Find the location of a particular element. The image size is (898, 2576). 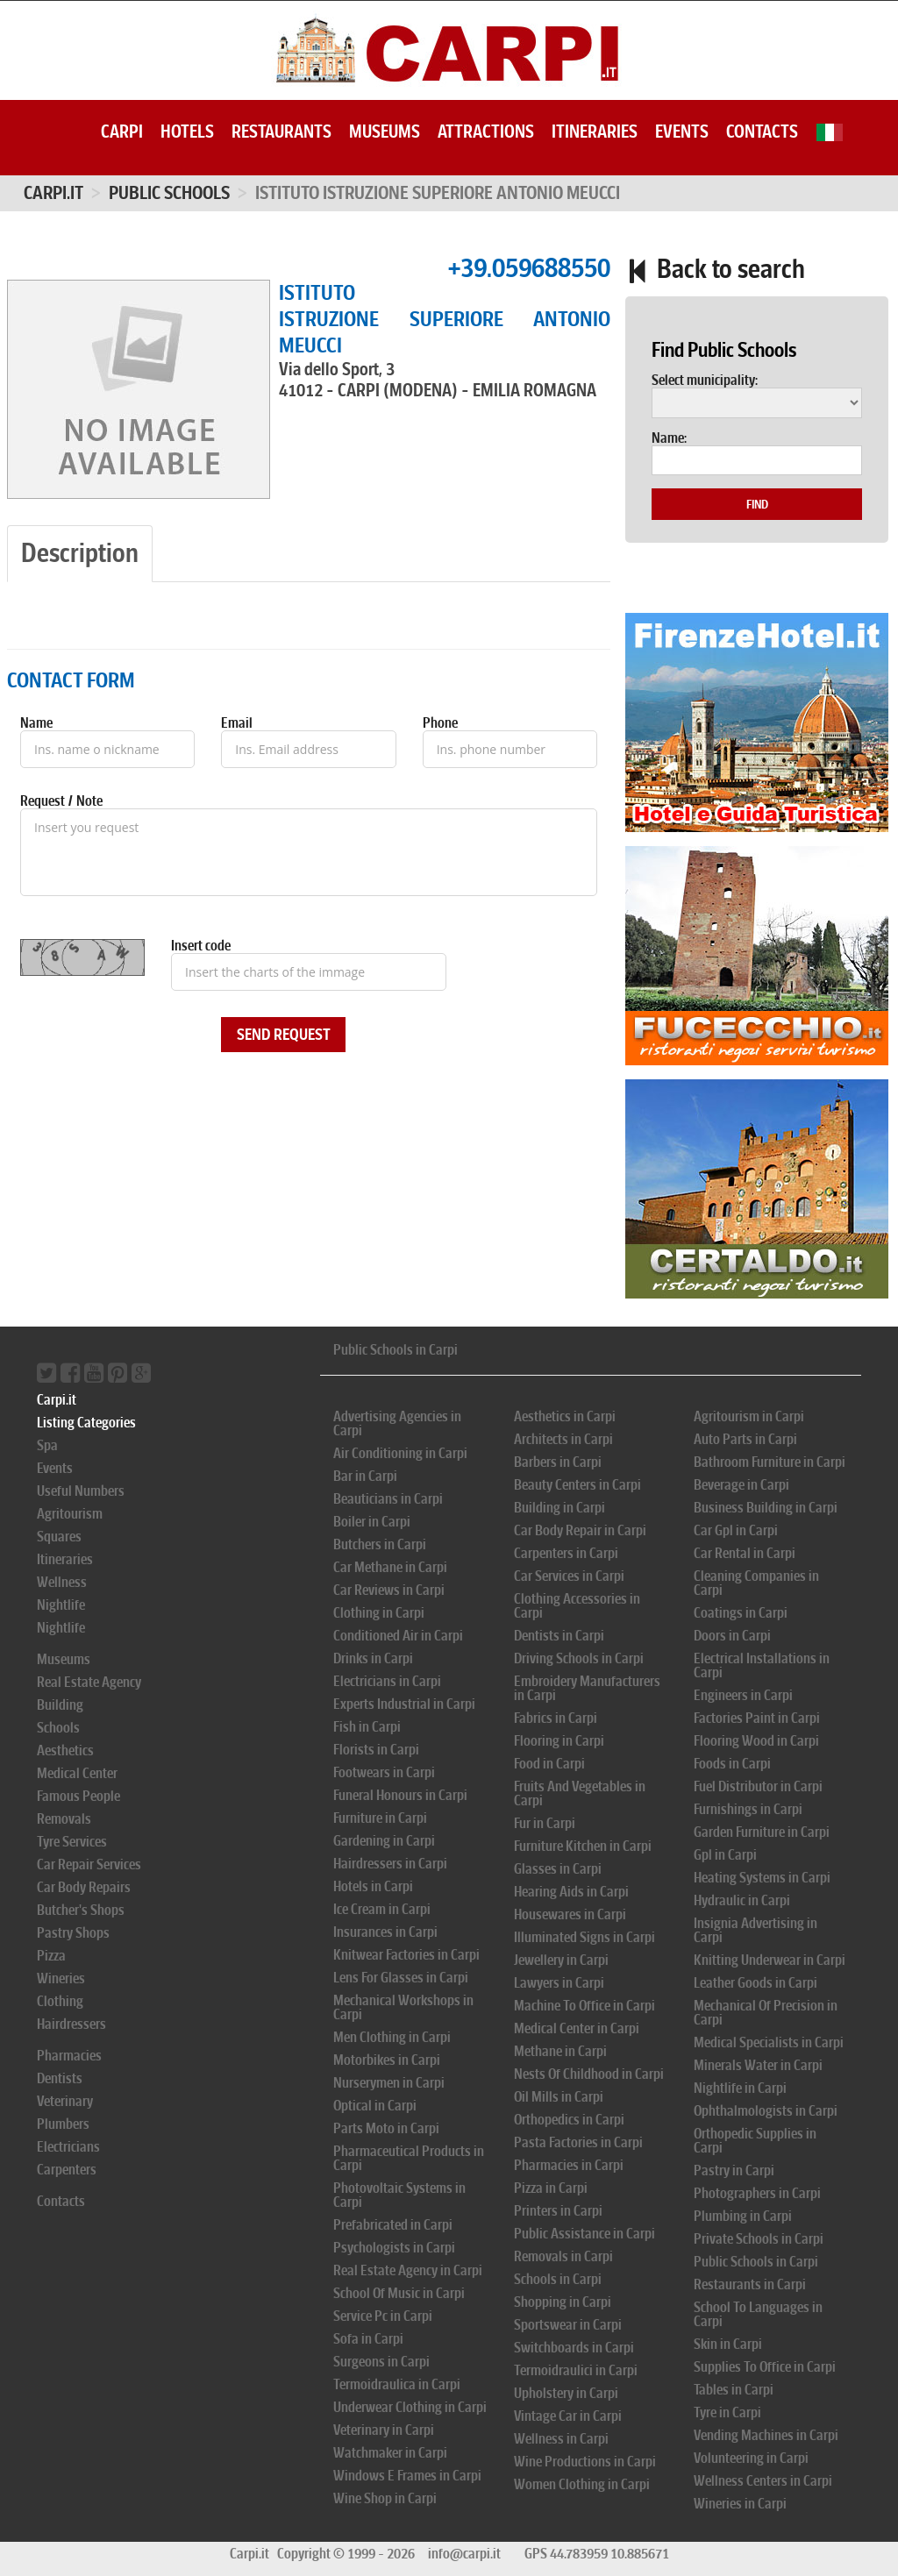

School To Languages in Carpi is located at coordinates (758, 2314).